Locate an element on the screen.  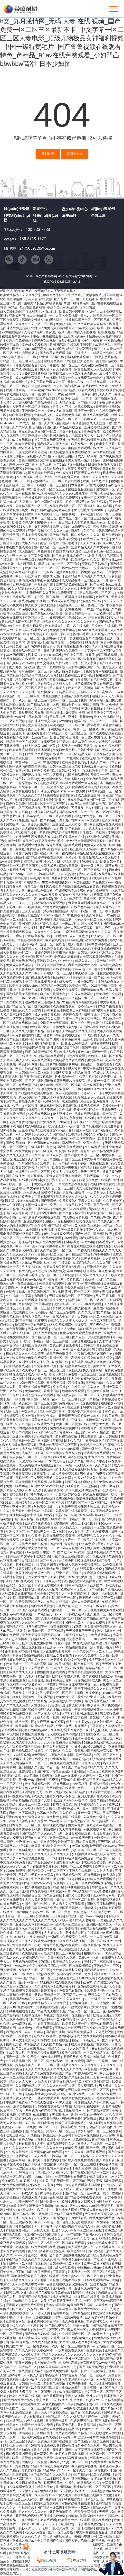
男人插女人下面视频 is located at coordinates (82, 332).